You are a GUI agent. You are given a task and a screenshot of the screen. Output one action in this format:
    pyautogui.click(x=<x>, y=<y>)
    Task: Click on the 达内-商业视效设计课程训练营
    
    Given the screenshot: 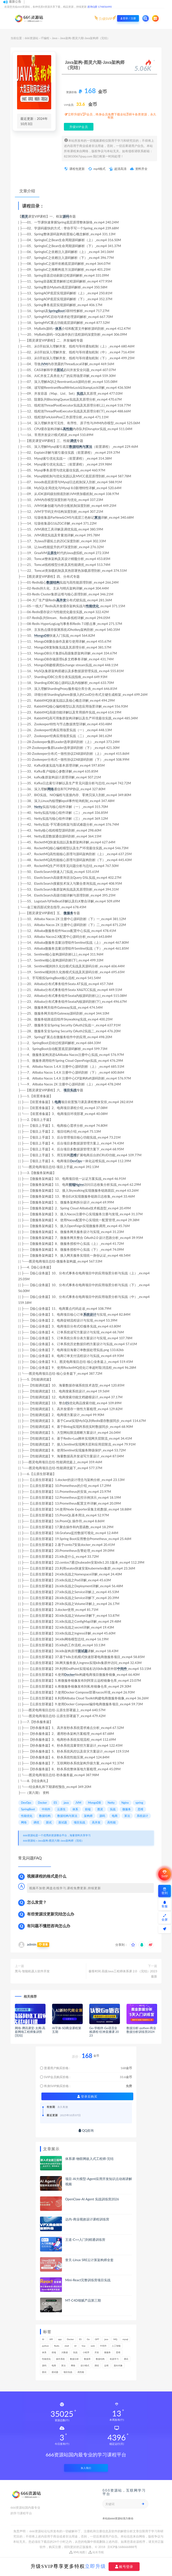 What is the action you would take?
    pyautogui.click(x=87, y=2219)
    